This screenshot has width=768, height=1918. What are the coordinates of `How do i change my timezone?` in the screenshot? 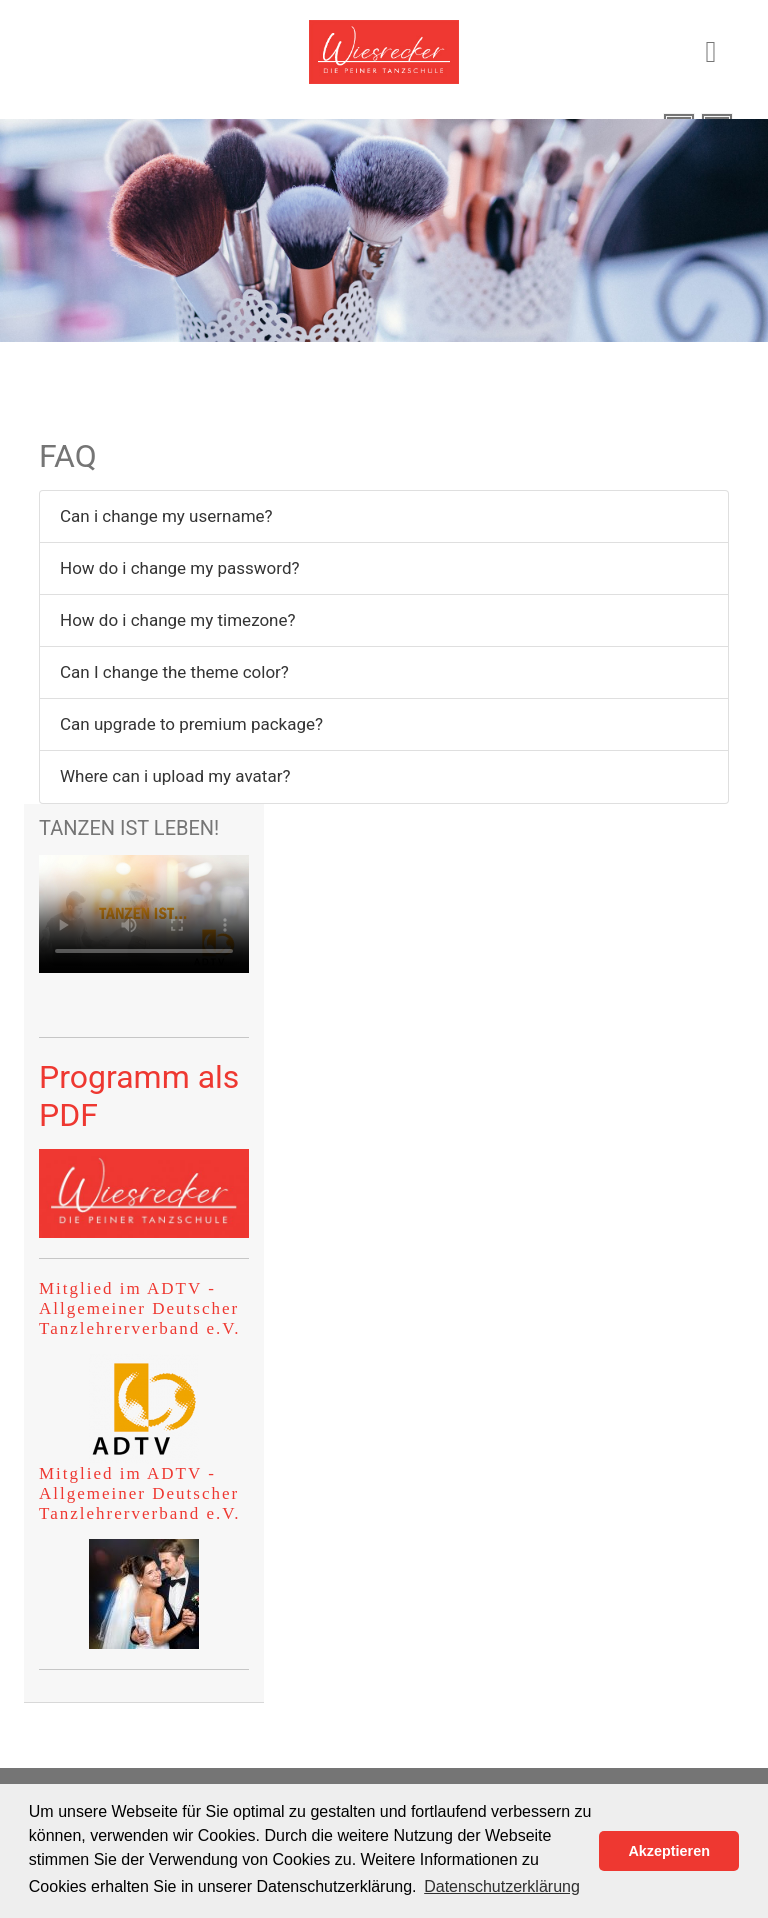 It's located at (178, 620).